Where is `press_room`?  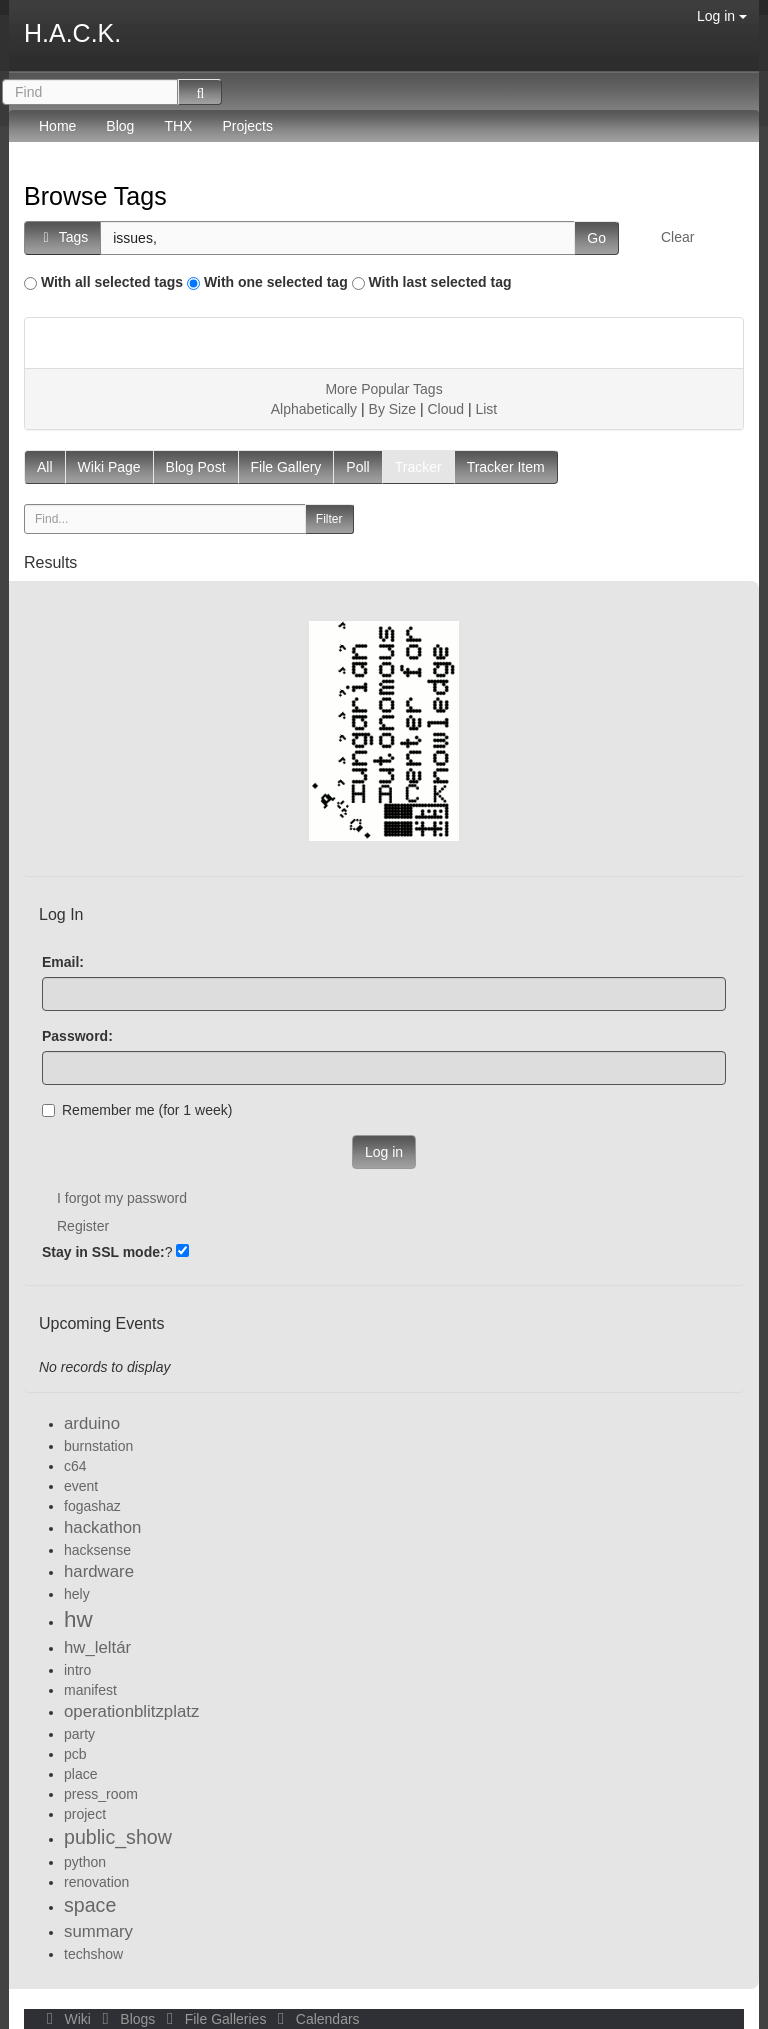 press_room is located at coordinates (101, 1794).